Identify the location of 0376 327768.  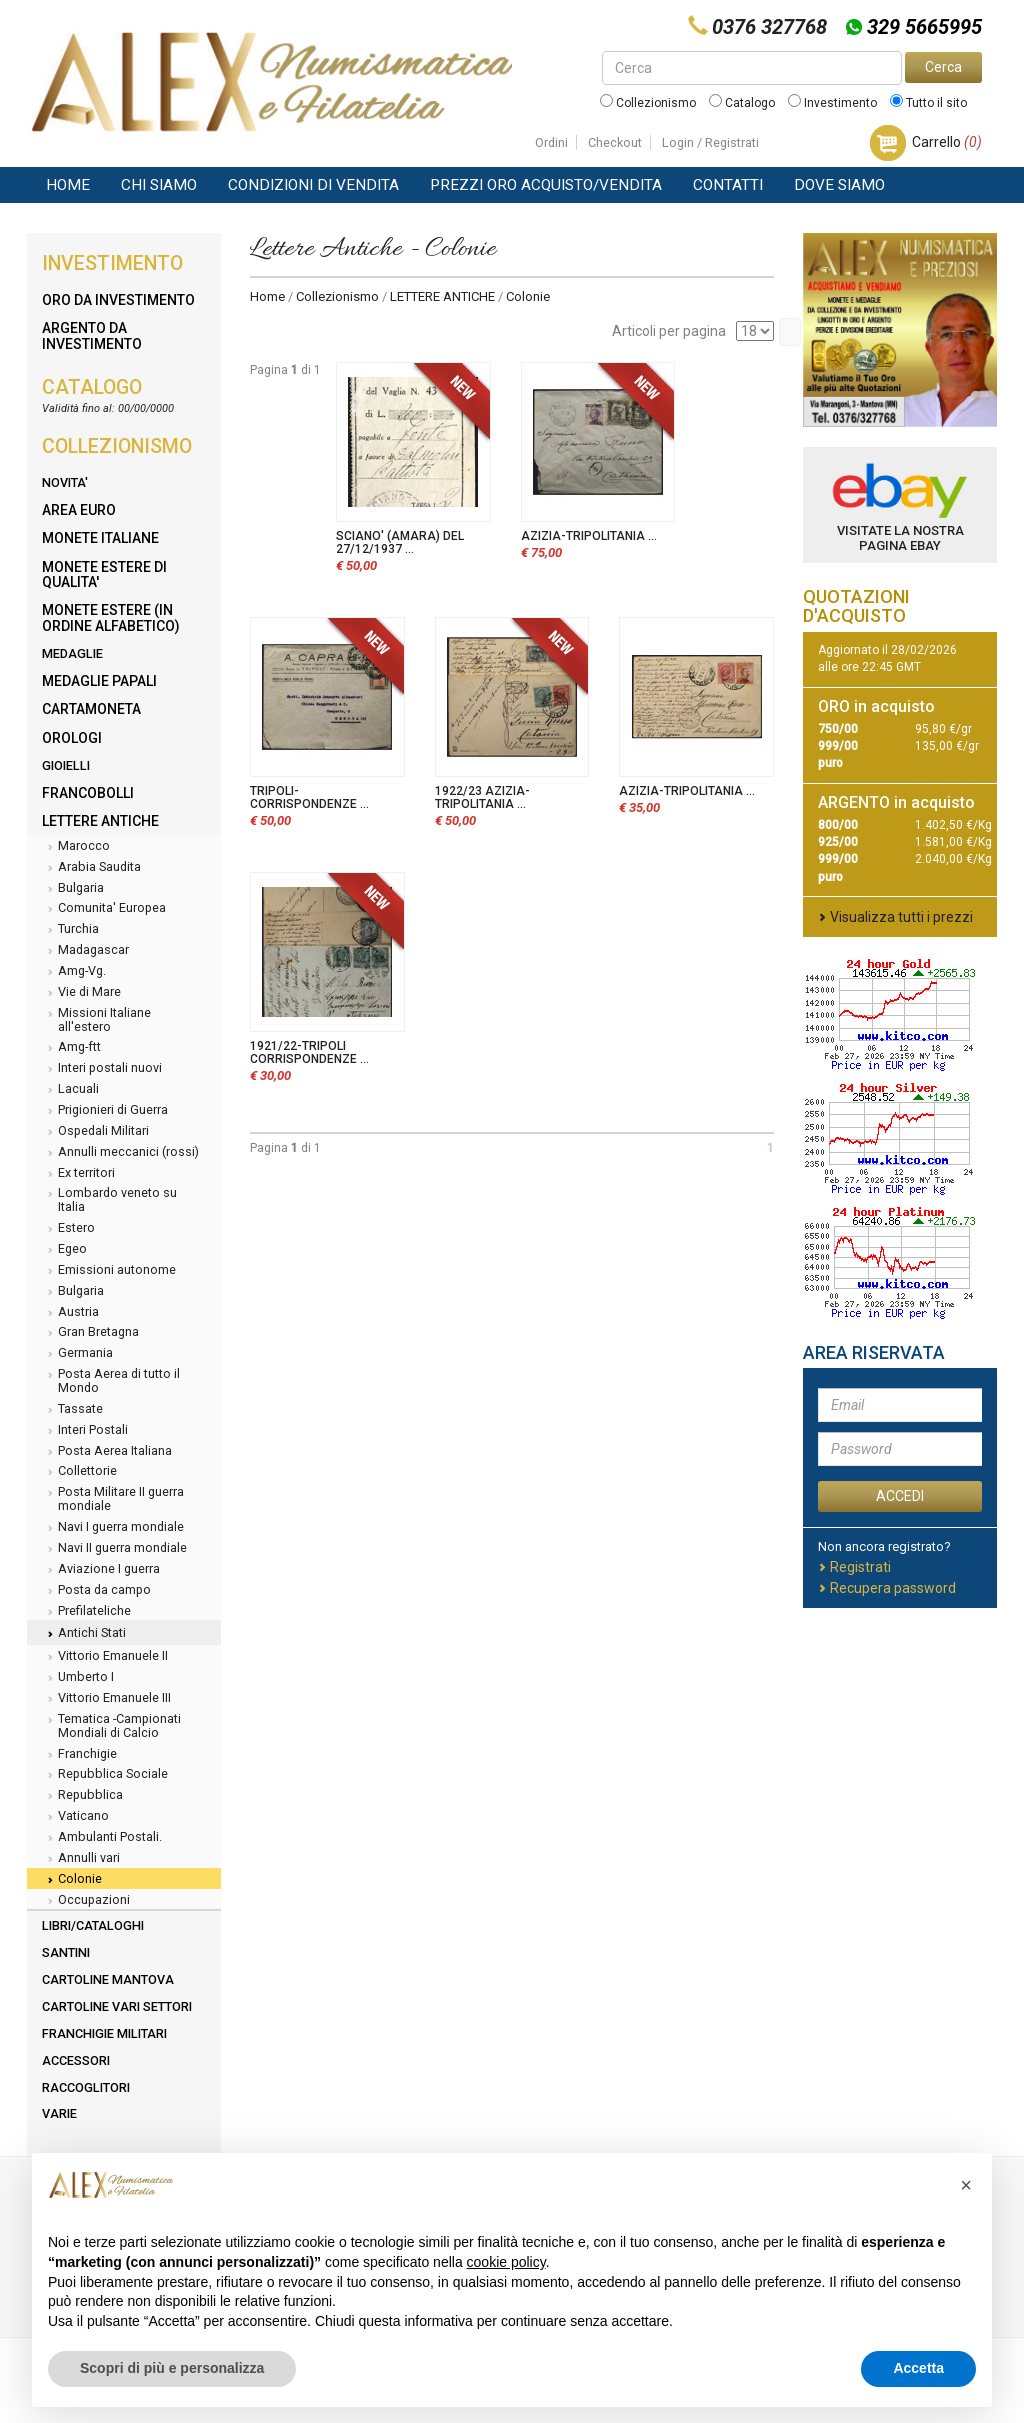
(769, 27).